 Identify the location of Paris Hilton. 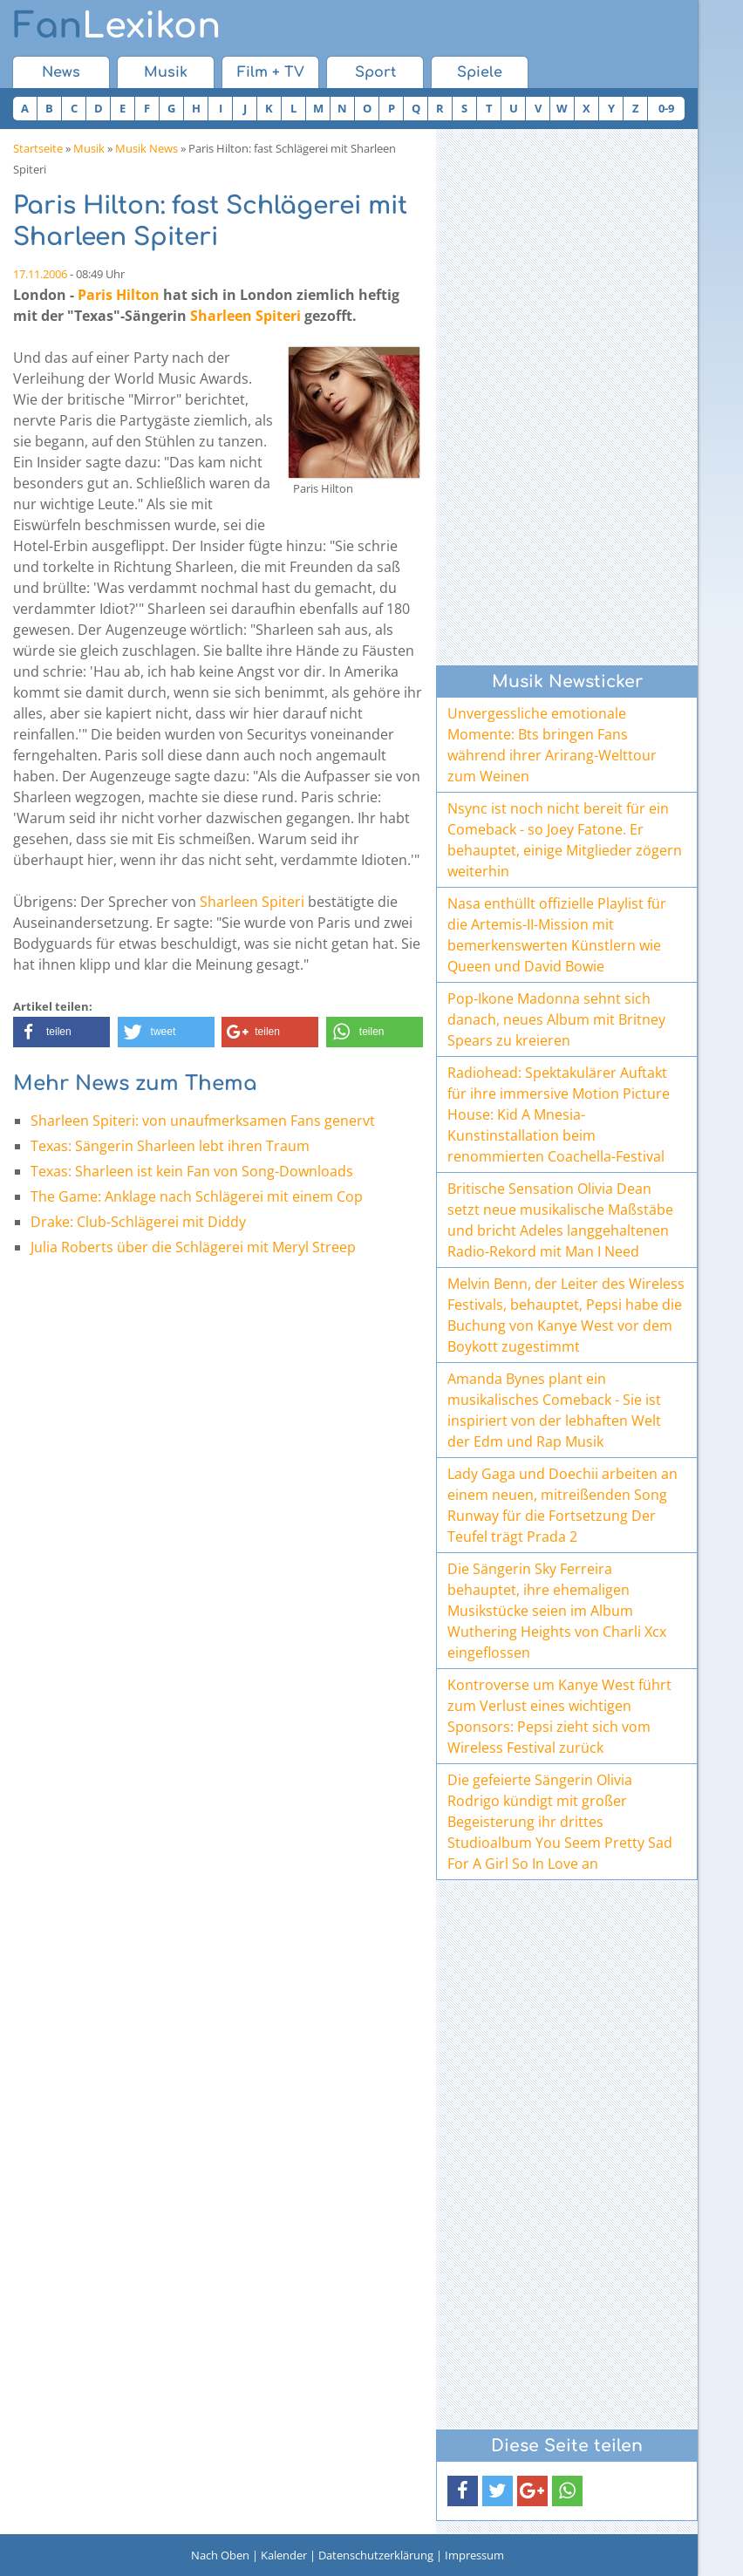
(119, 294).